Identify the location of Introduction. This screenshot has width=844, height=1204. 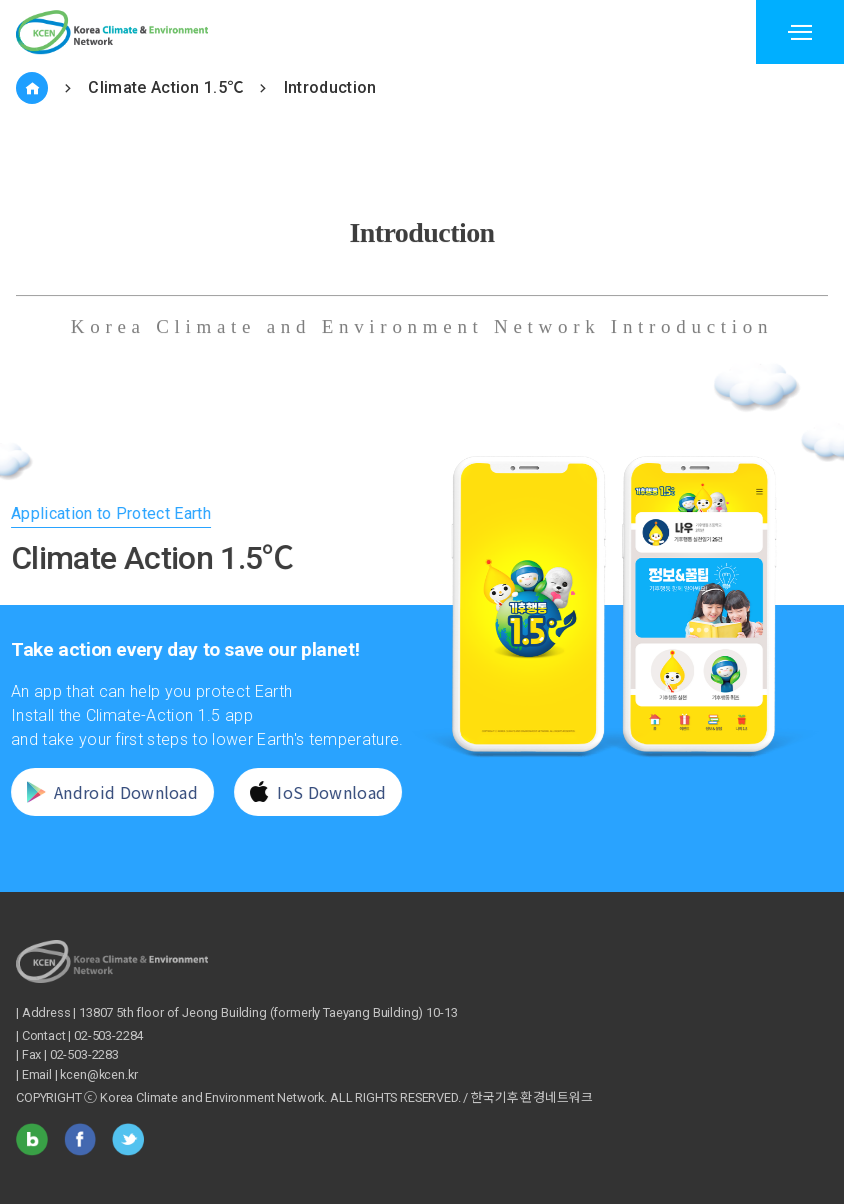
(330, 87).